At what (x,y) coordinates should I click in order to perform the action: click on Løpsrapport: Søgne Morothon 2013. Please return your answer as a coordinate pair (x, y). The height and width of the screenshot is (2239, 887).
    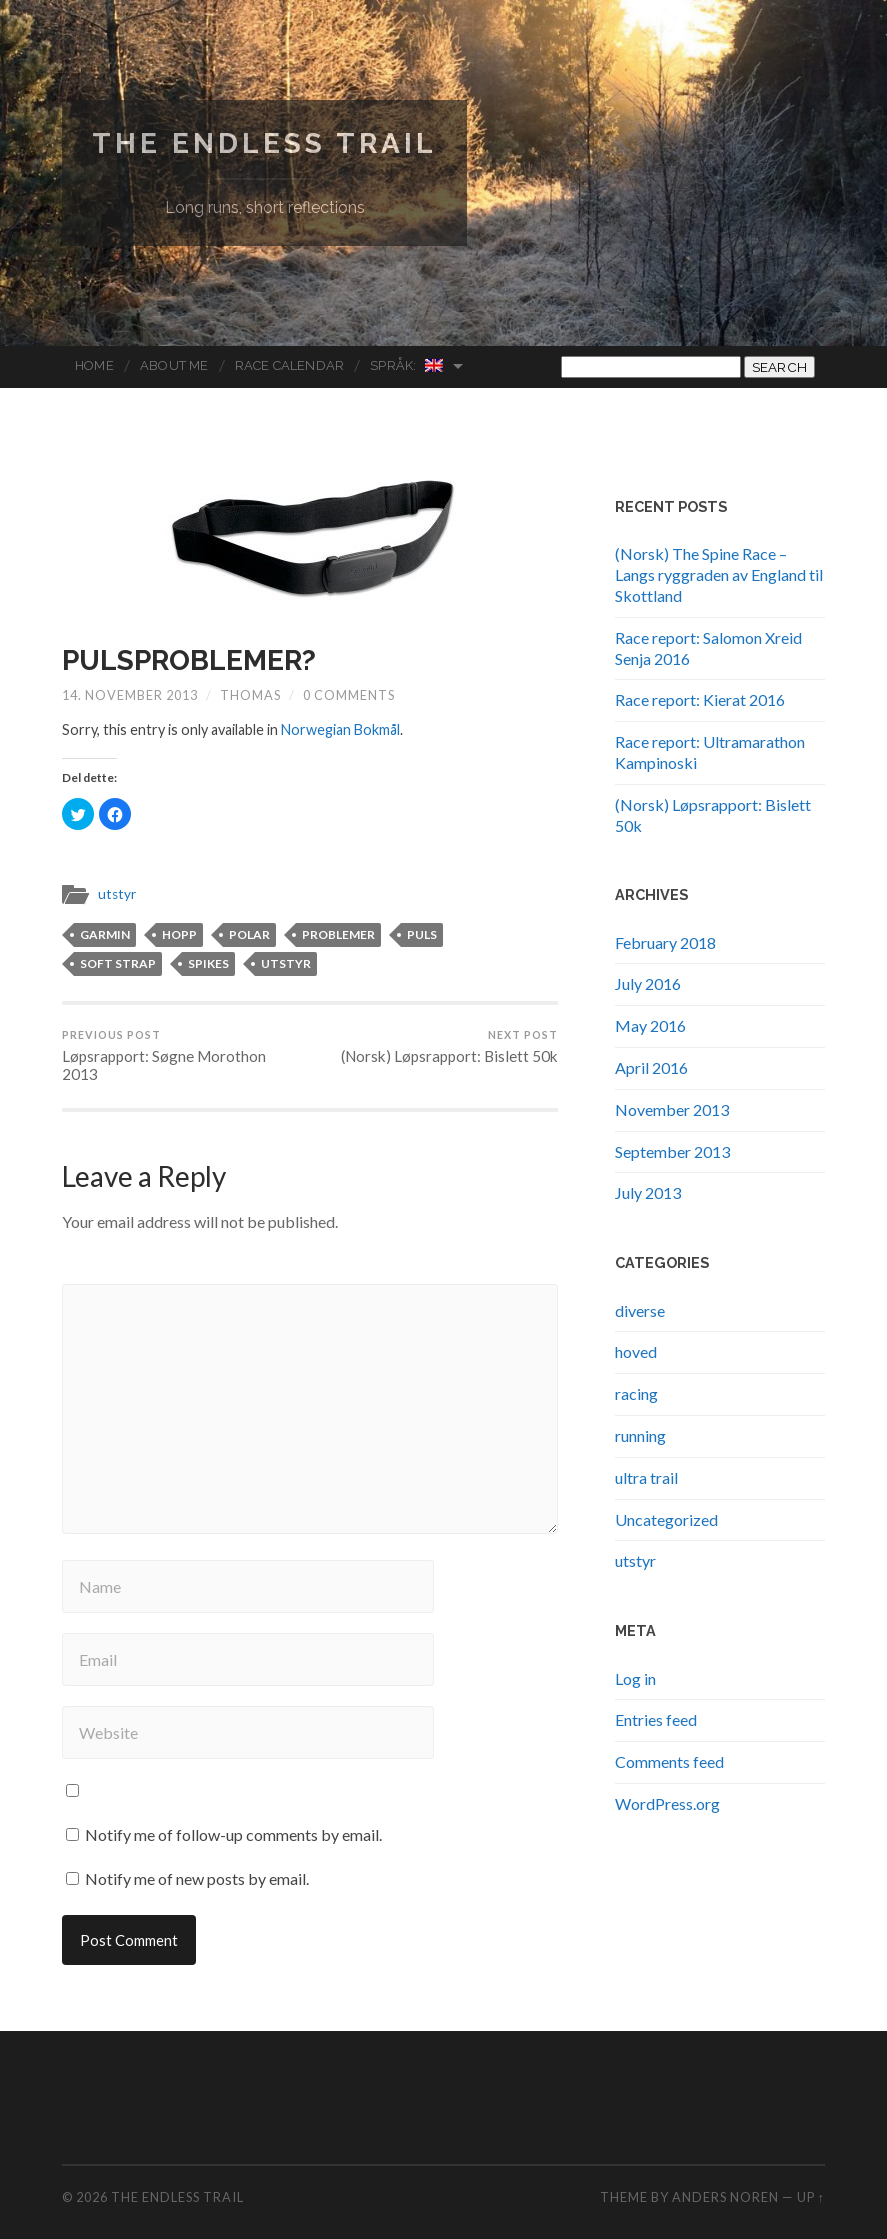
    Looking at the image, I should click on (183, 1056).